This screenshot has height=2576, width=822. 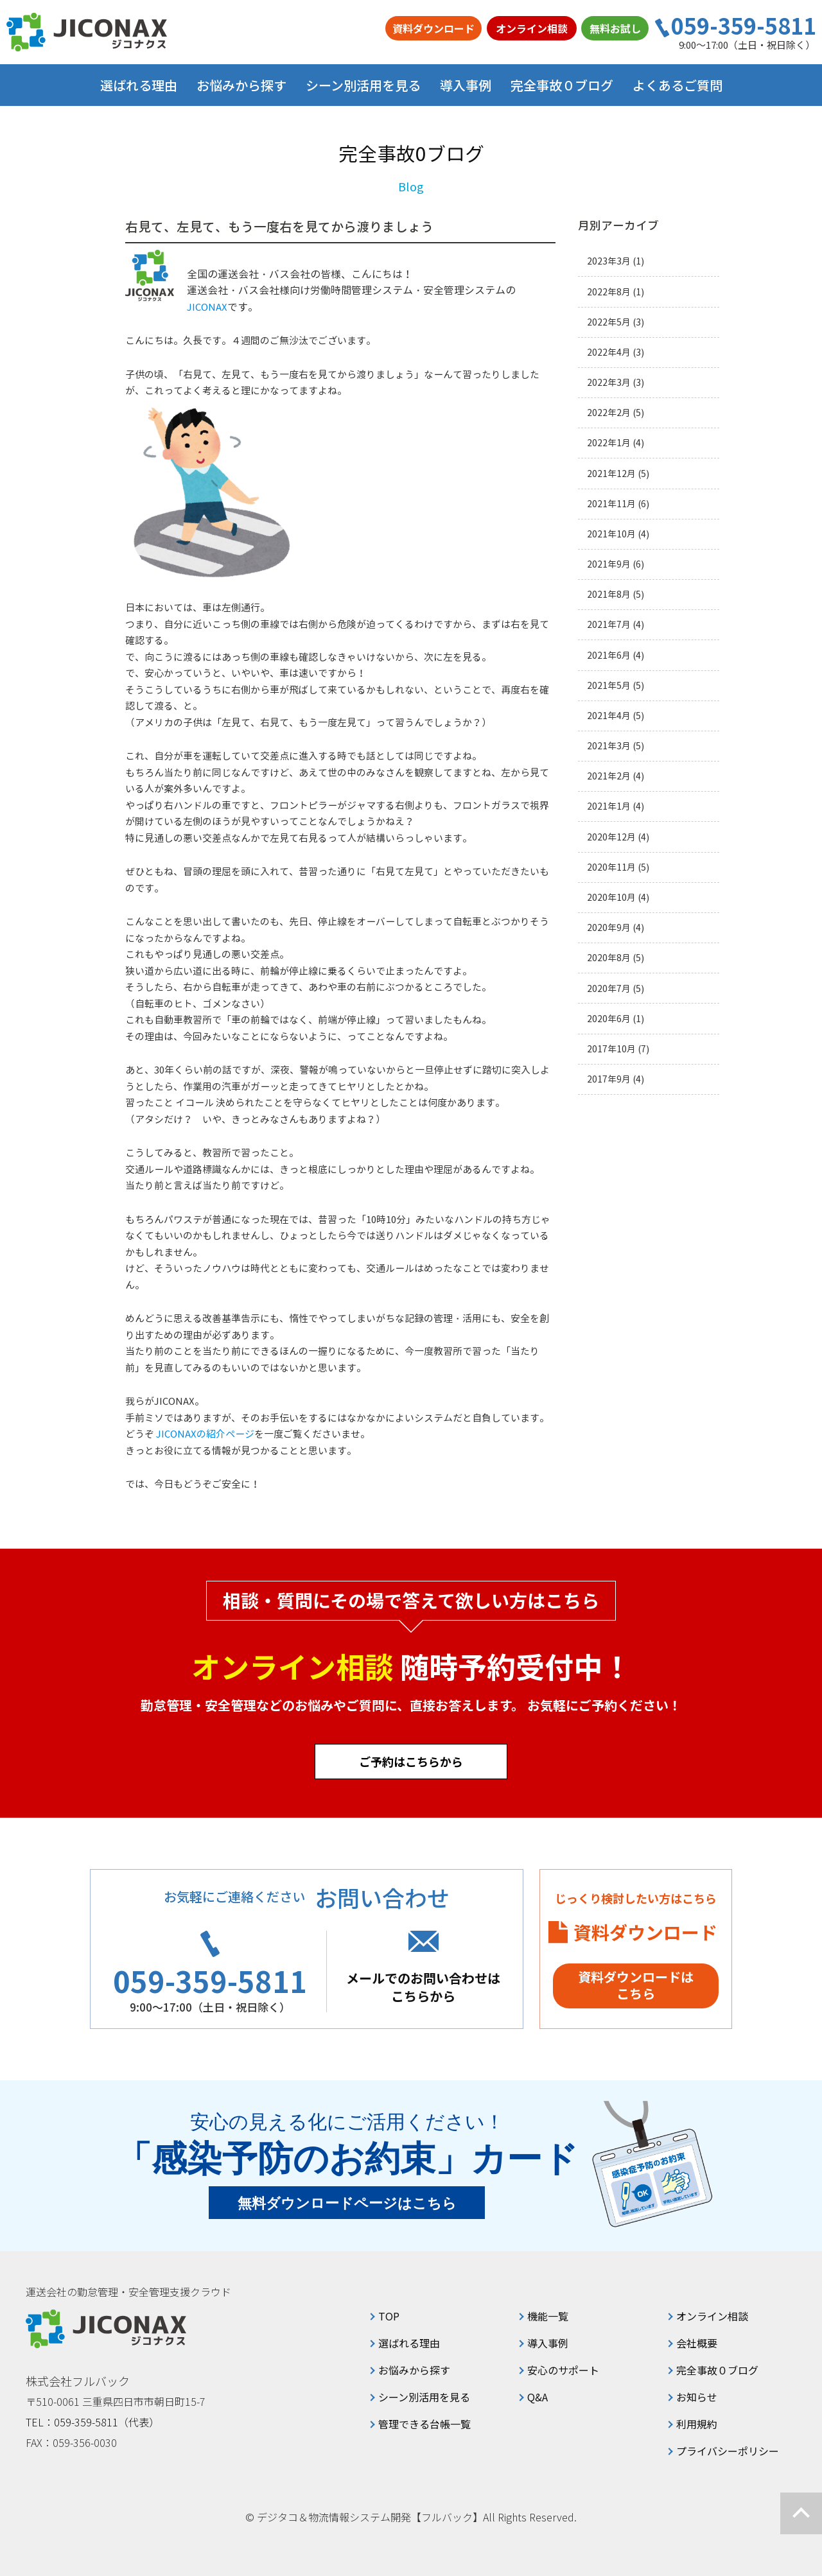 I want to click on 2021年1月, so click(x=609, y=806).